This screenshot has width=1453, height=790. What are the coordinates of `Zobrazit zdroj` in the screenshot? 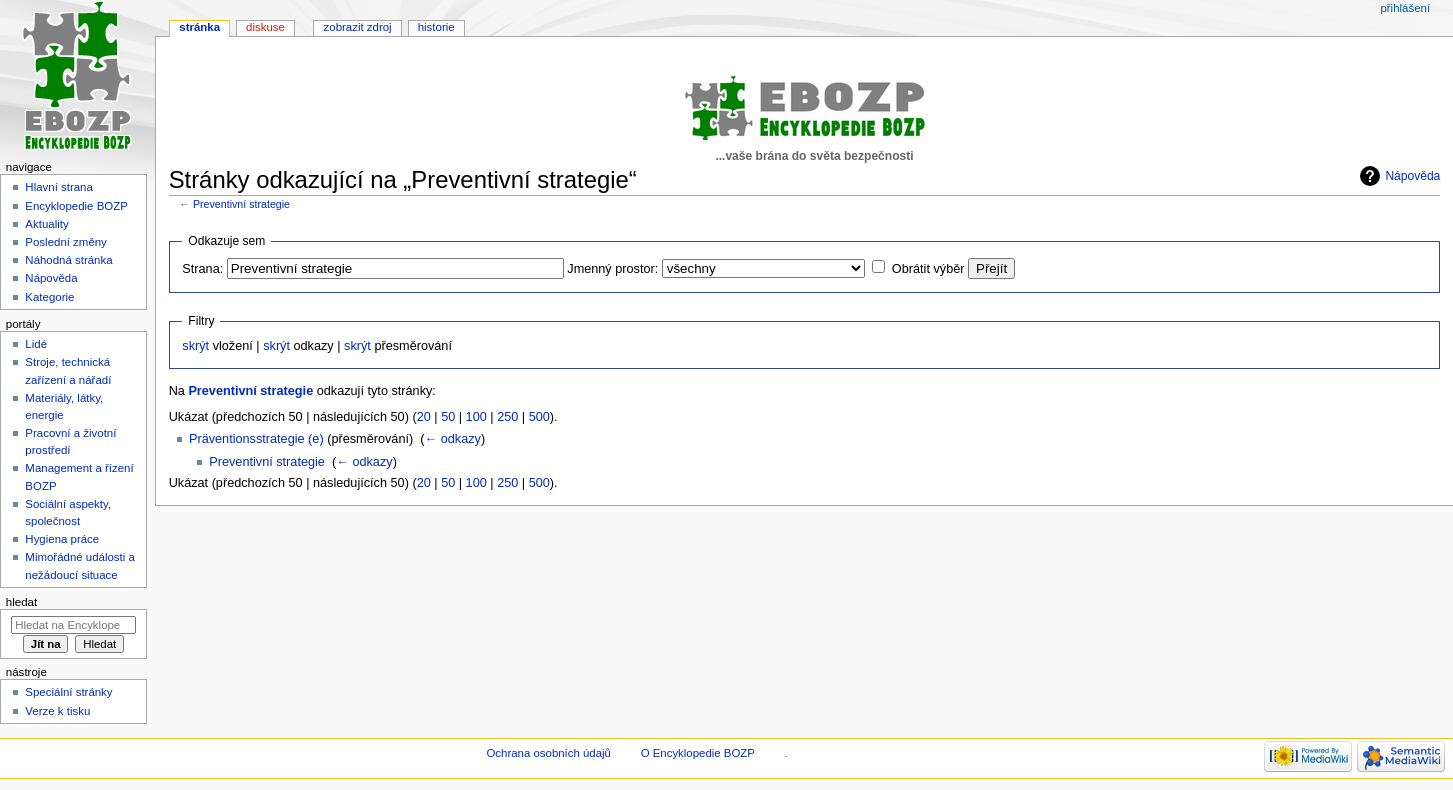 It's located at (358, 27).